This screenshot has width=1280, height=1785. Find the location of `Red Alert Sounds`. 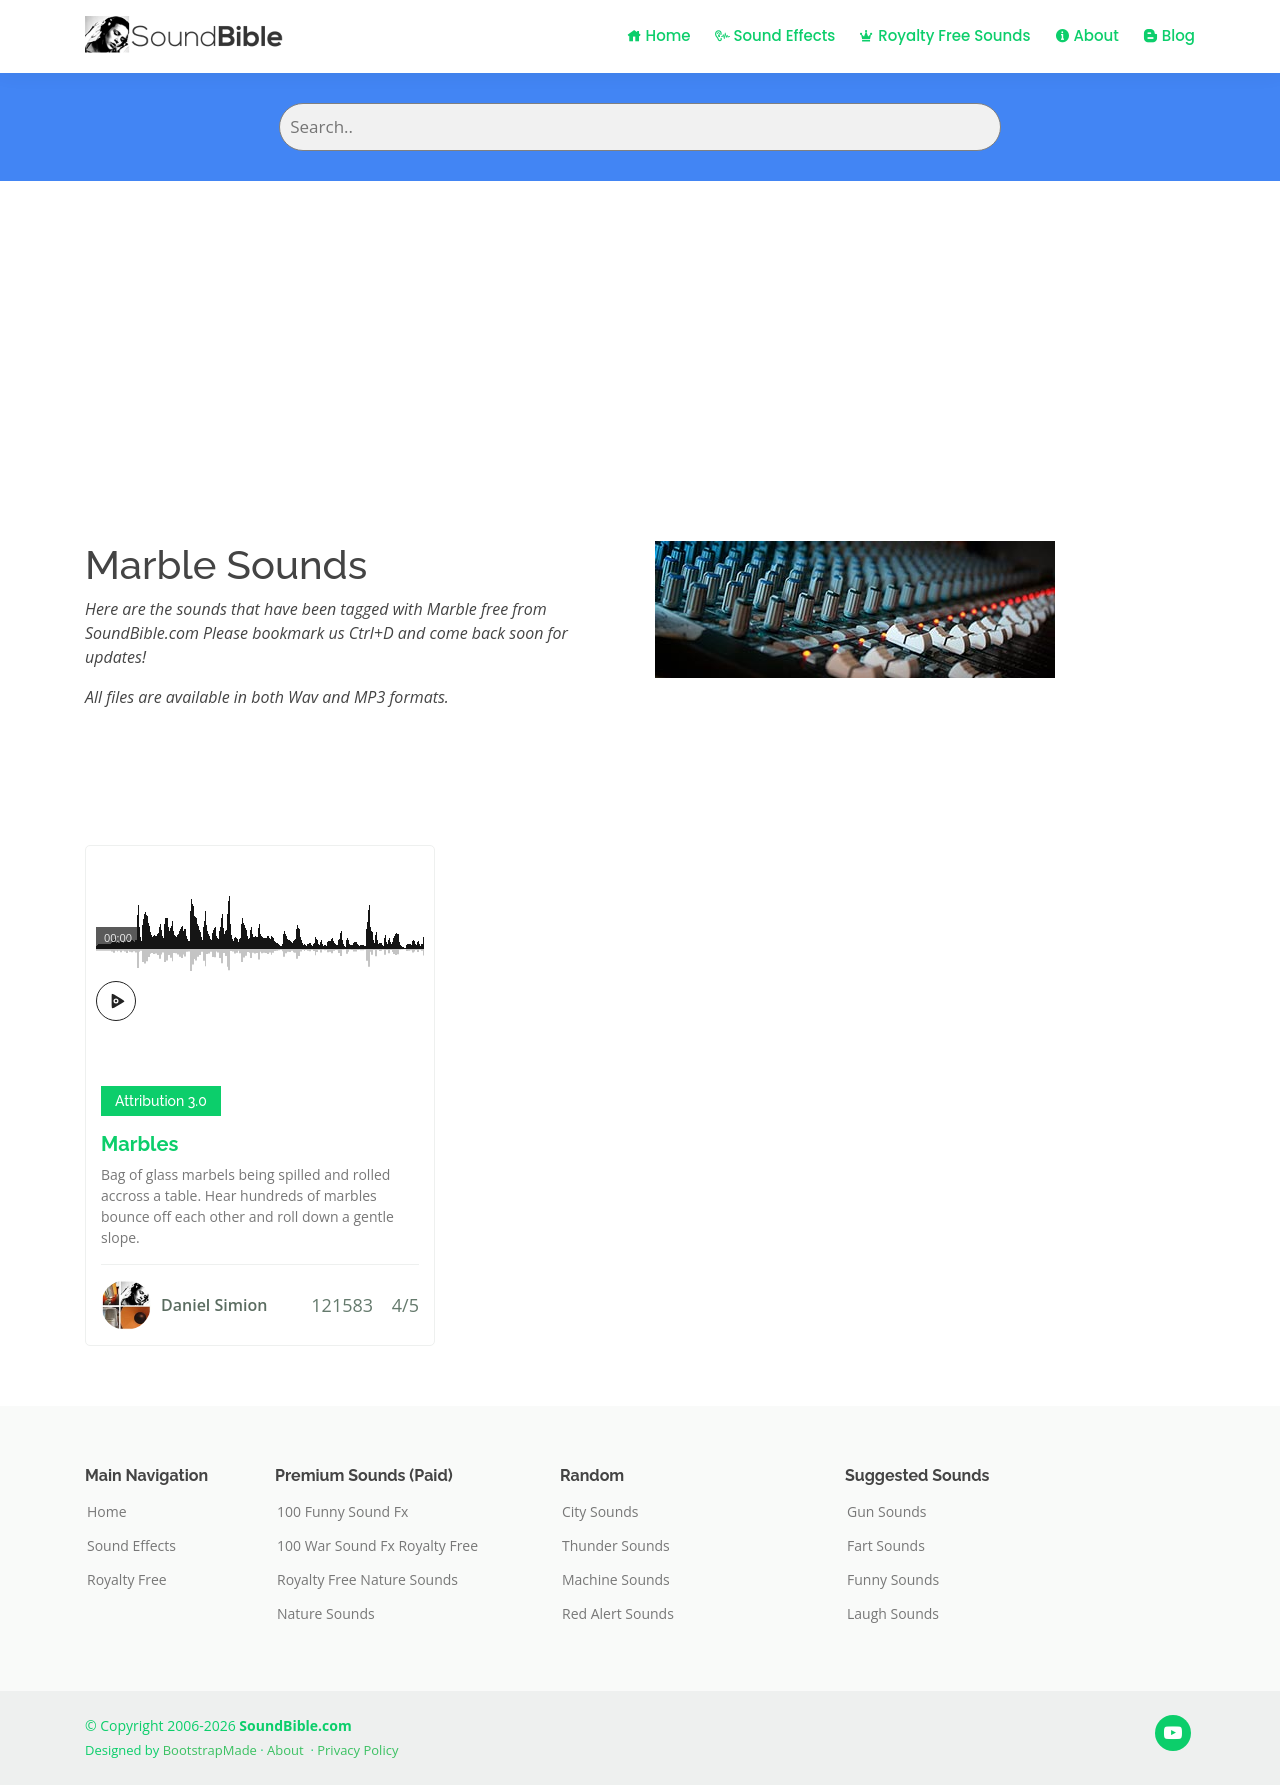

Red Alert Sounds is located at coordinates (618, 1614).